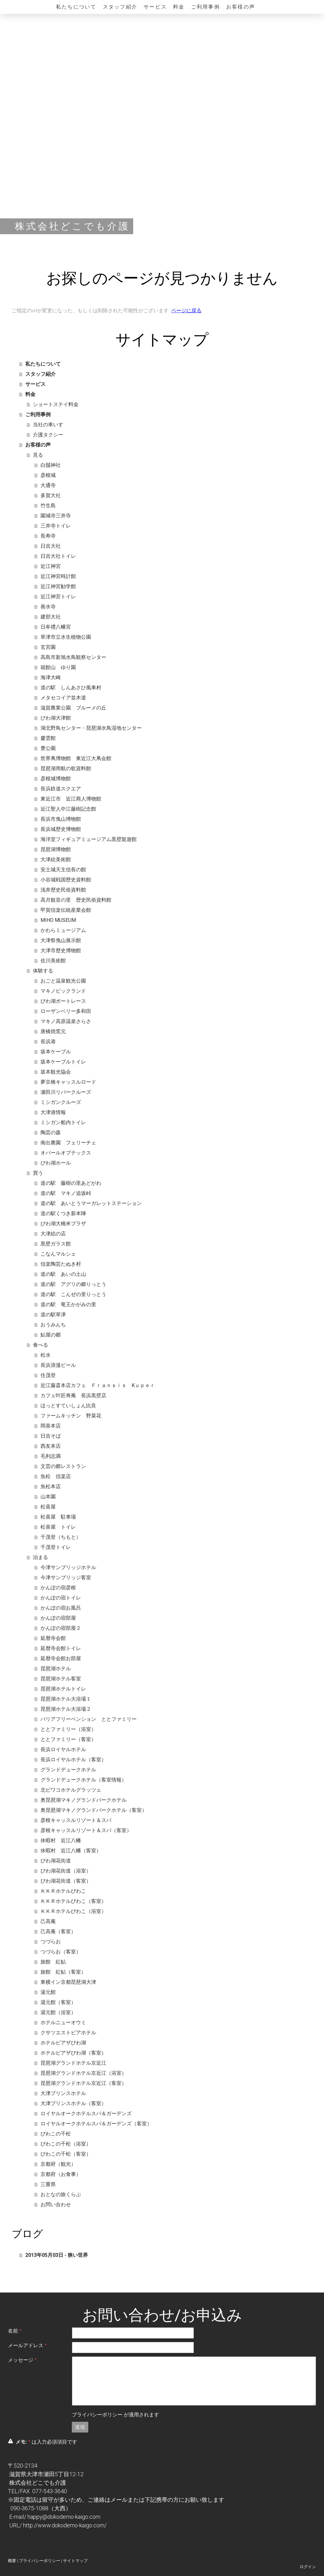  What do you see at coordinates (308, 2566) in the screenshot?
I see `ログイン` at bounding box center [308, 2566].